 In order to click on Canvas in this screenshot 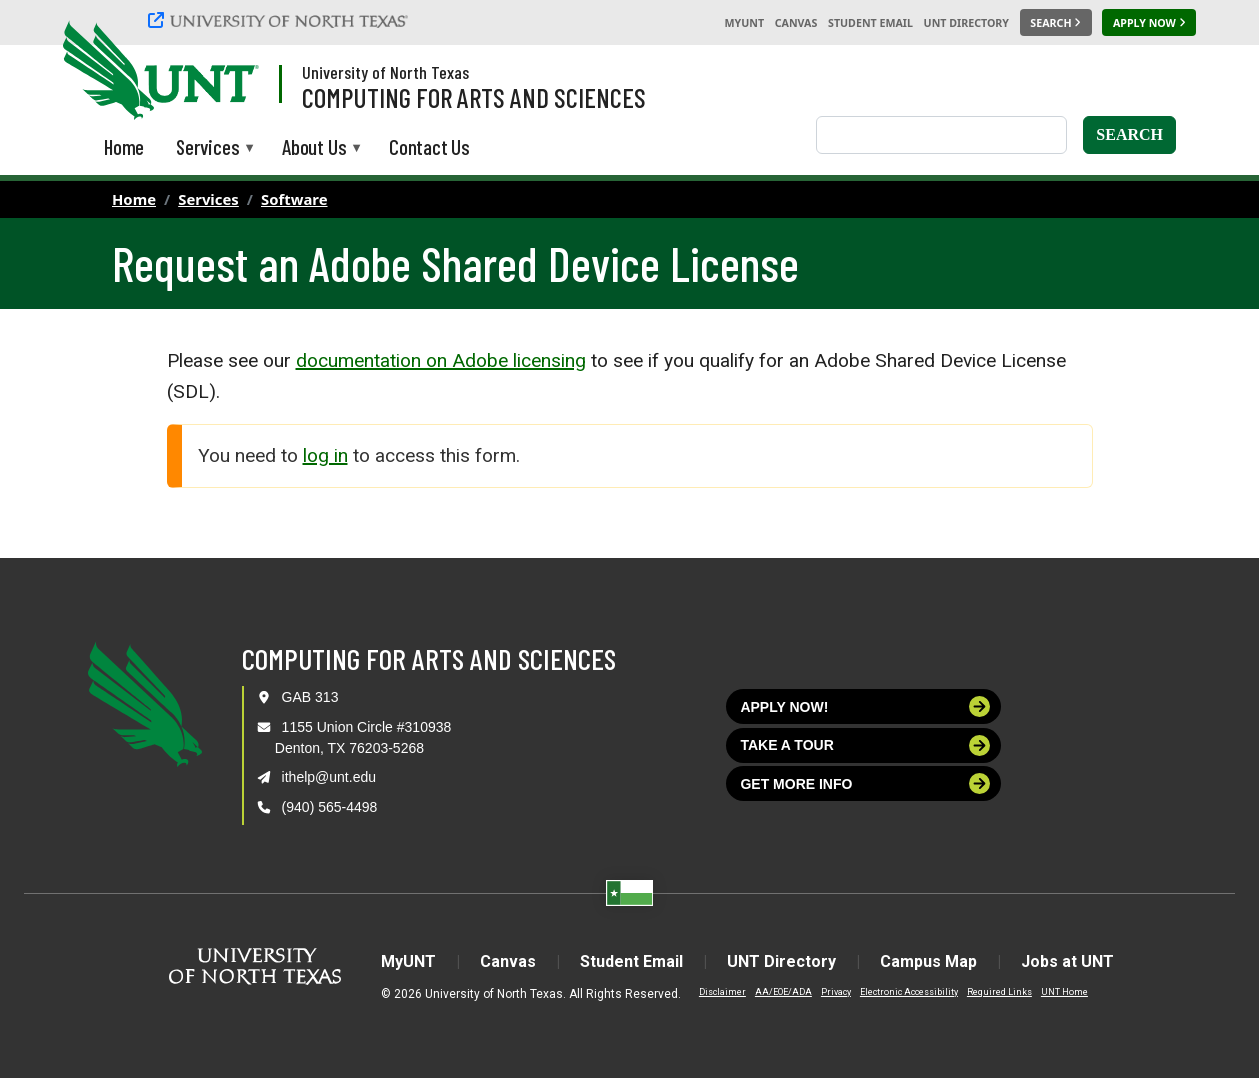, I will do `click(796, 23)`.